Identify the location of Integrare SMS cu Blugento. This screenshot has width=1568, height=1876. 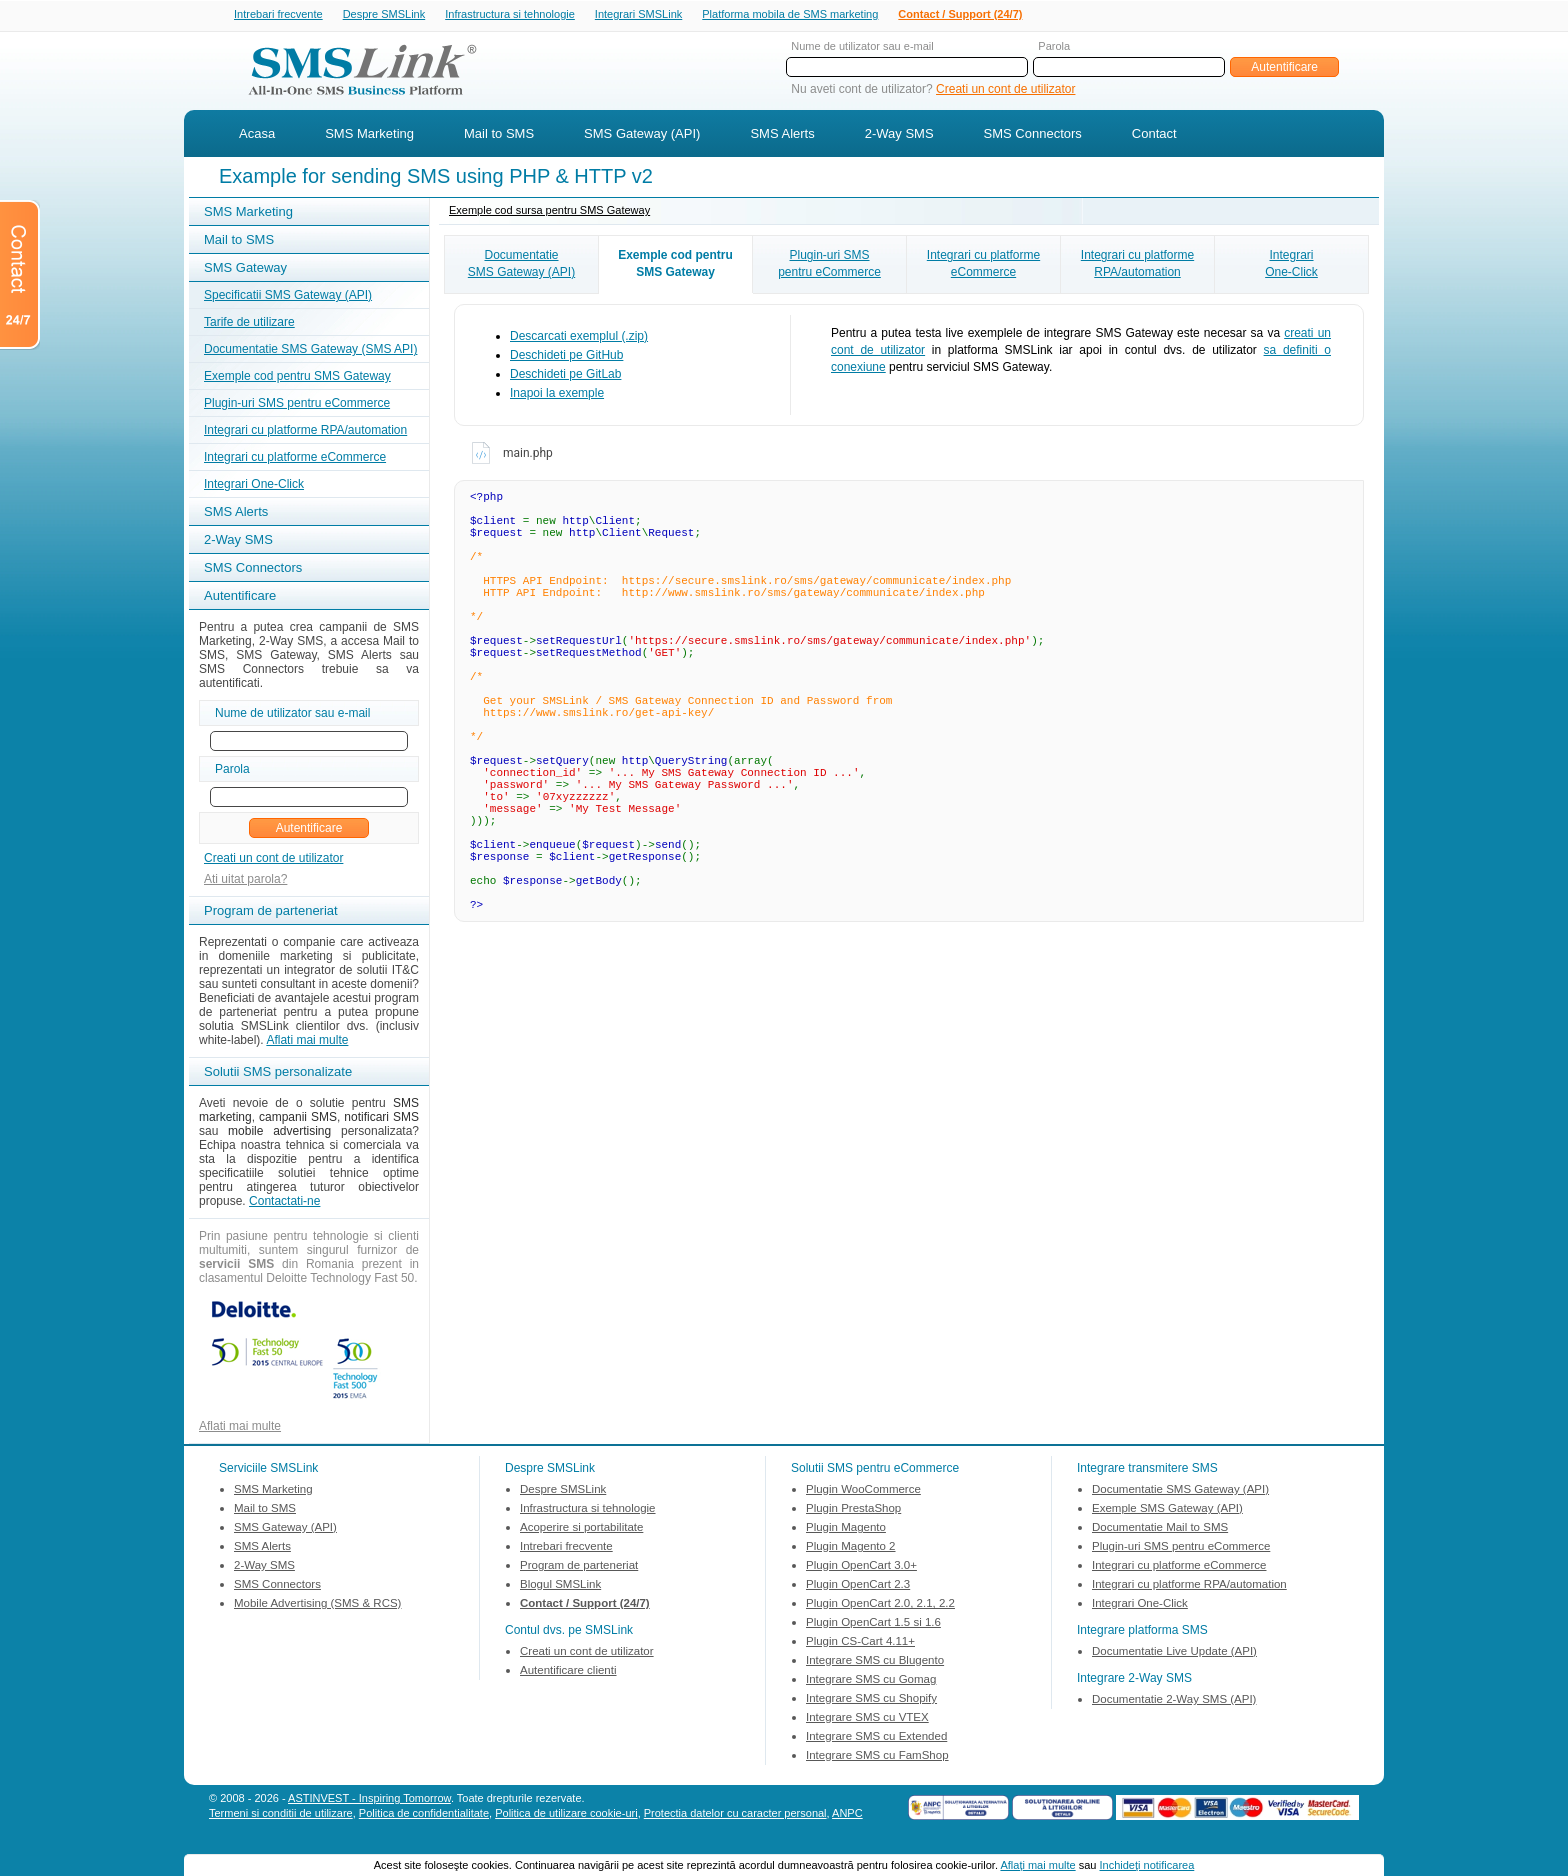
(875, 1662).